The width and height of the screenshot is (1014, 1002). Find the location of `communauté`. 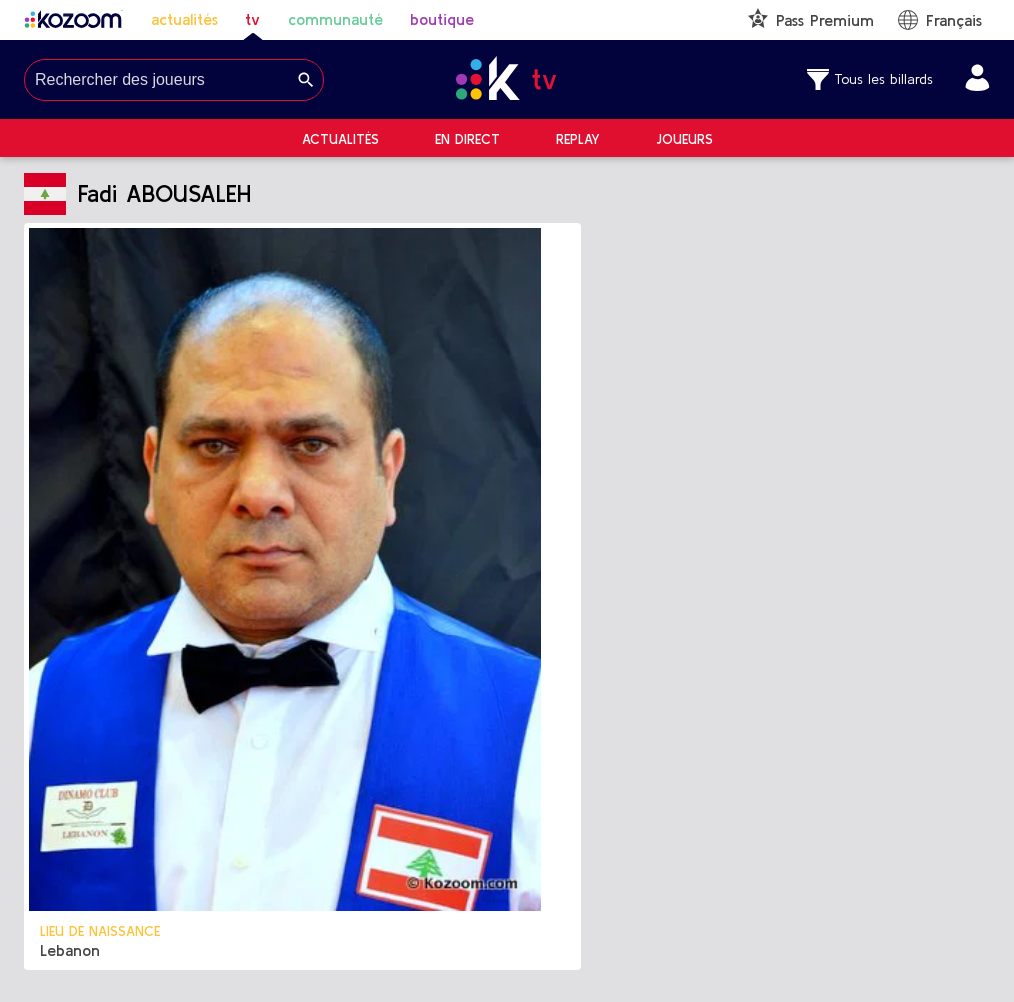

communauté is located at coordinates (335, 19).